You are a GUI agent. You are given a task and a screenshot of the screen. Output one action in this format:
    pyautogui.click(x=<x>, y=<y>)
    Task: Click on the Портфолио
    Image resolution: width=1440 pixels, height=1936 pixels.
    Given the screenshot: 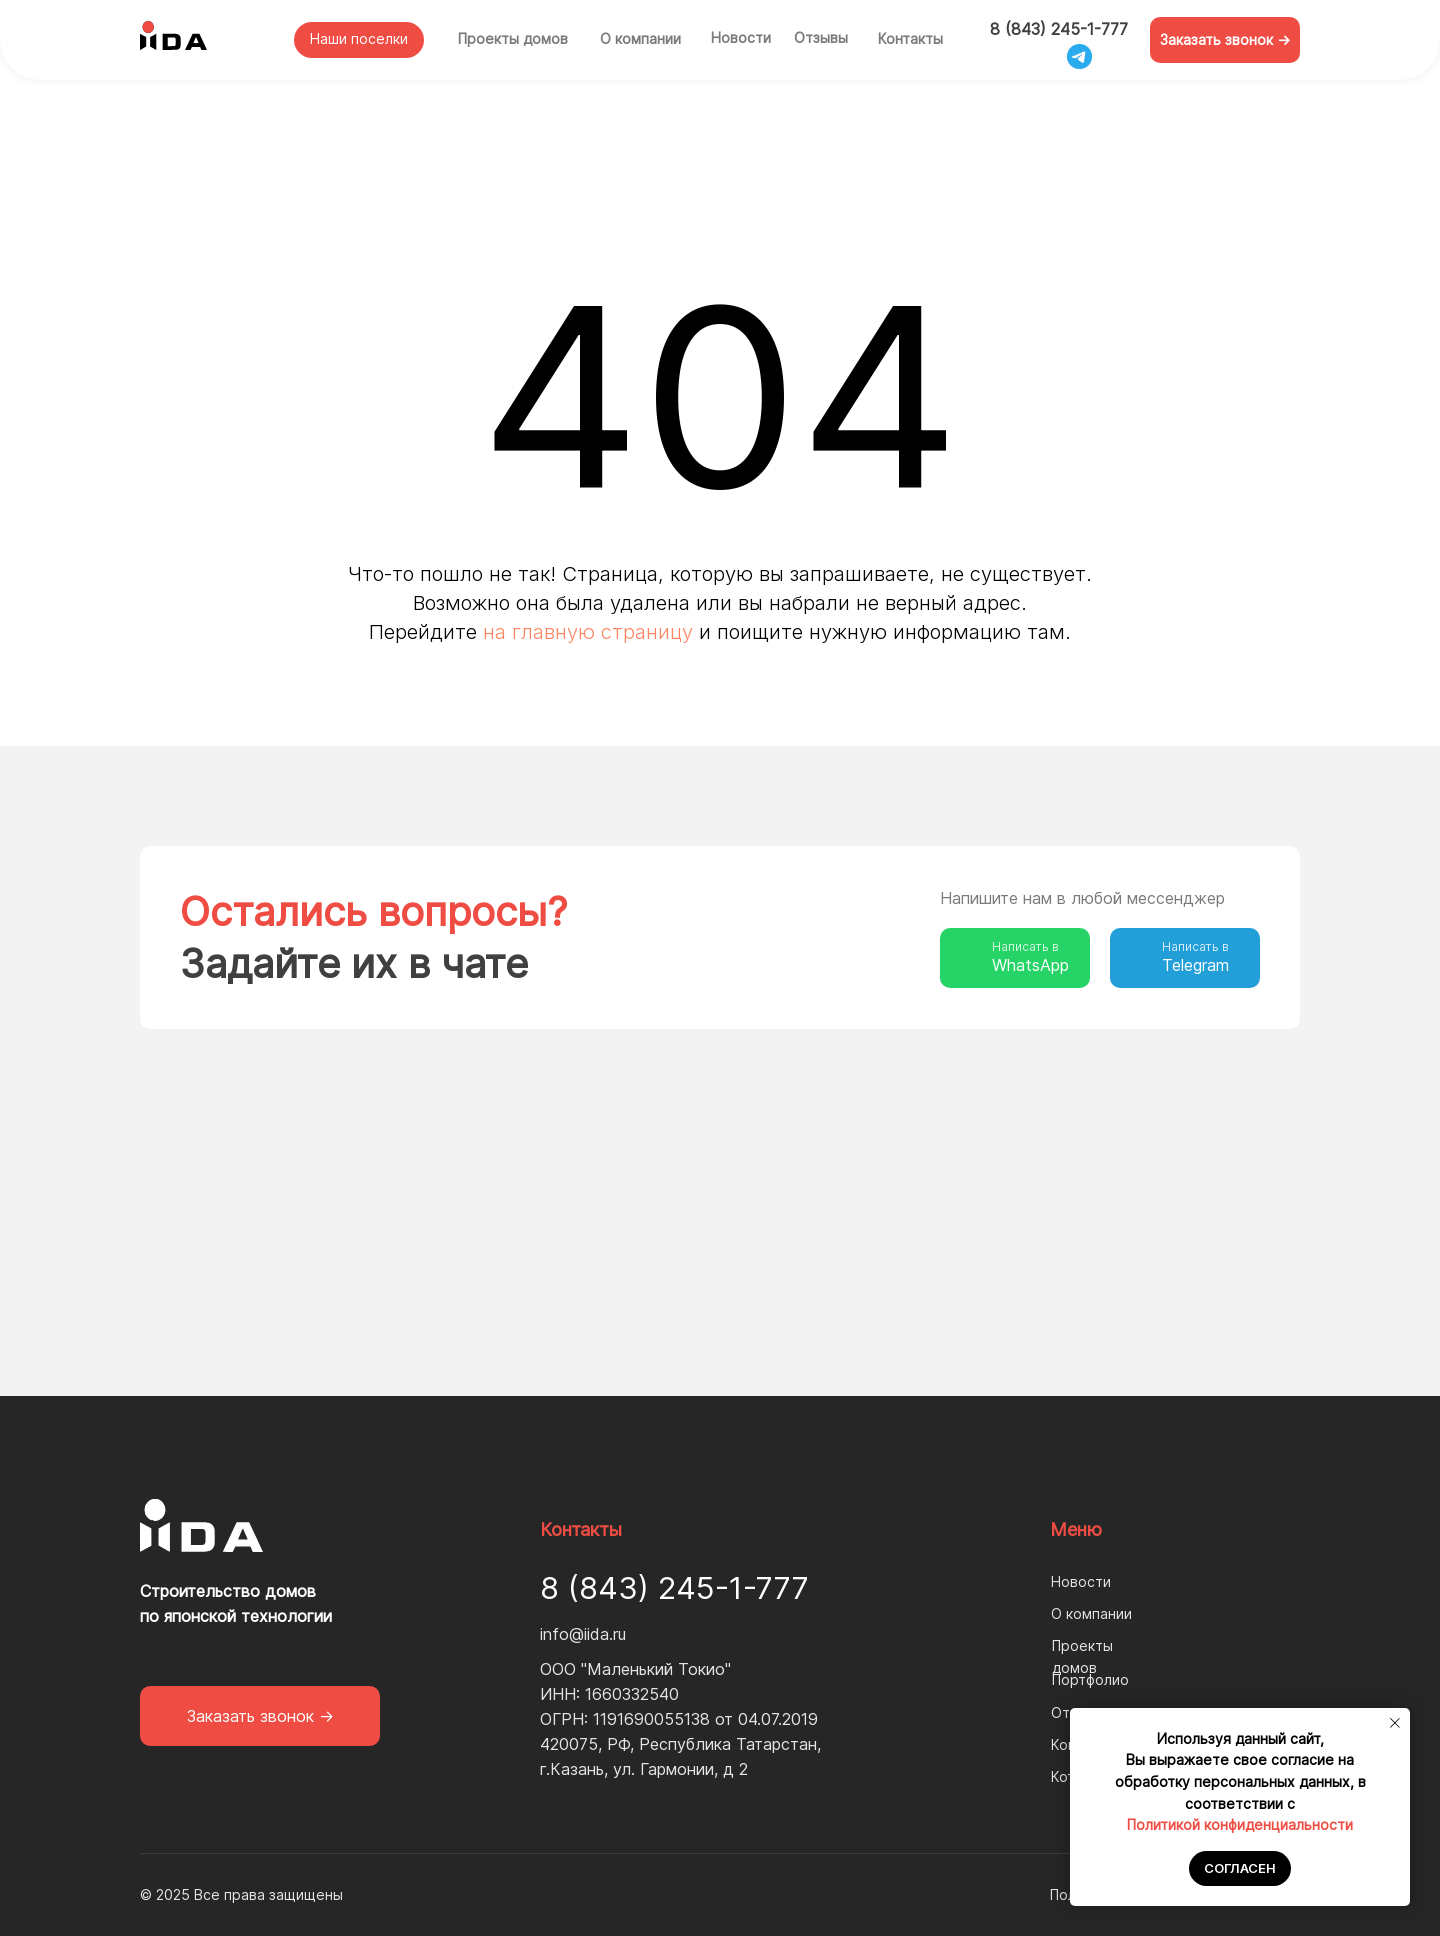 What is the action you would take?
    pyautogui.click(x=1090, y=1679)
    